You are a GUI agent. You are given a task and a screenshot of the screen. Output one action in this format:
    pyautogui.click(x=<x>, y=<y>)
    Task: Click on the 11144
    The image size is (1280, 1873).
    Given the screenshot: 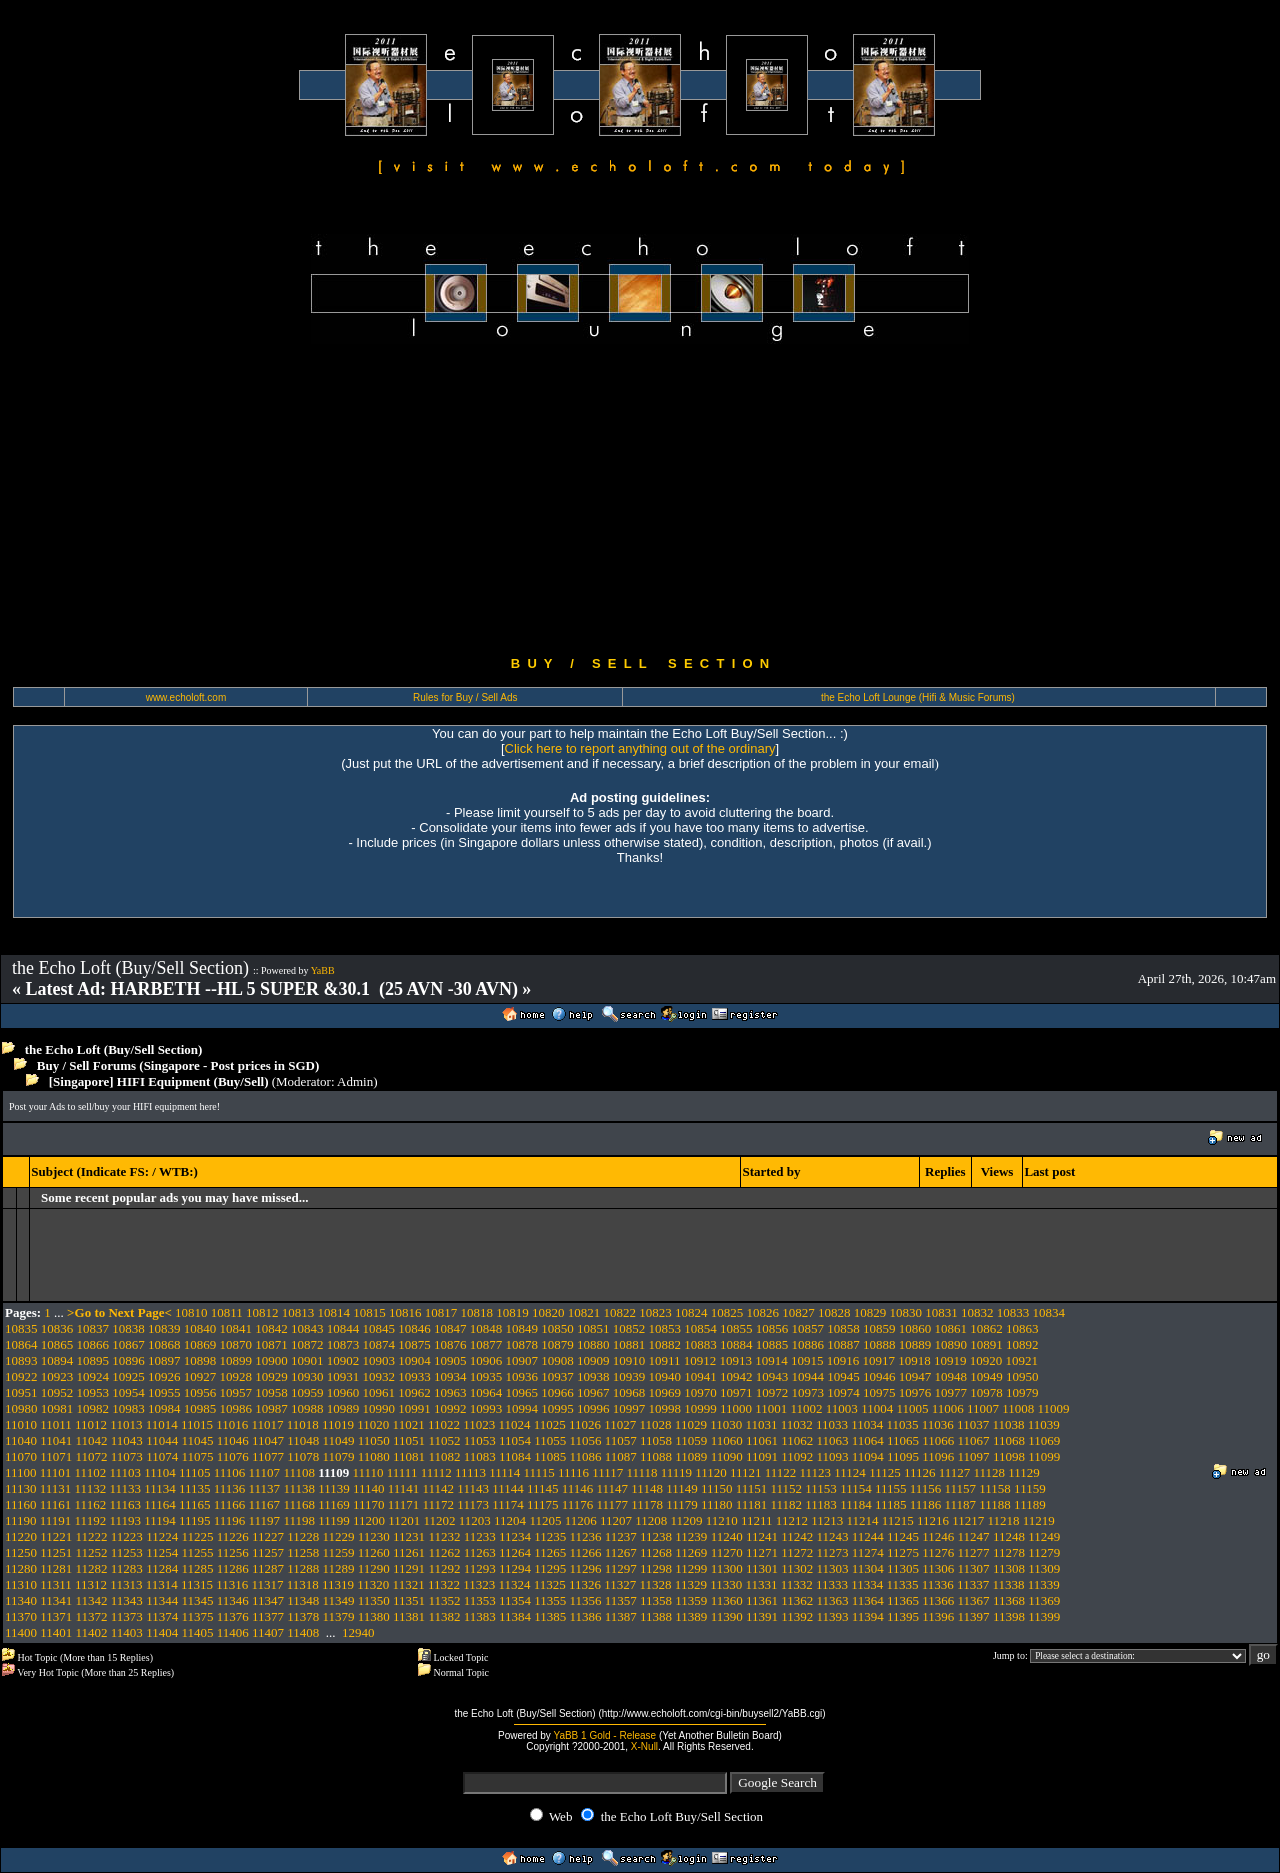 What is the action you would take?
    pyautogui.click(x=508, y=1488)
    